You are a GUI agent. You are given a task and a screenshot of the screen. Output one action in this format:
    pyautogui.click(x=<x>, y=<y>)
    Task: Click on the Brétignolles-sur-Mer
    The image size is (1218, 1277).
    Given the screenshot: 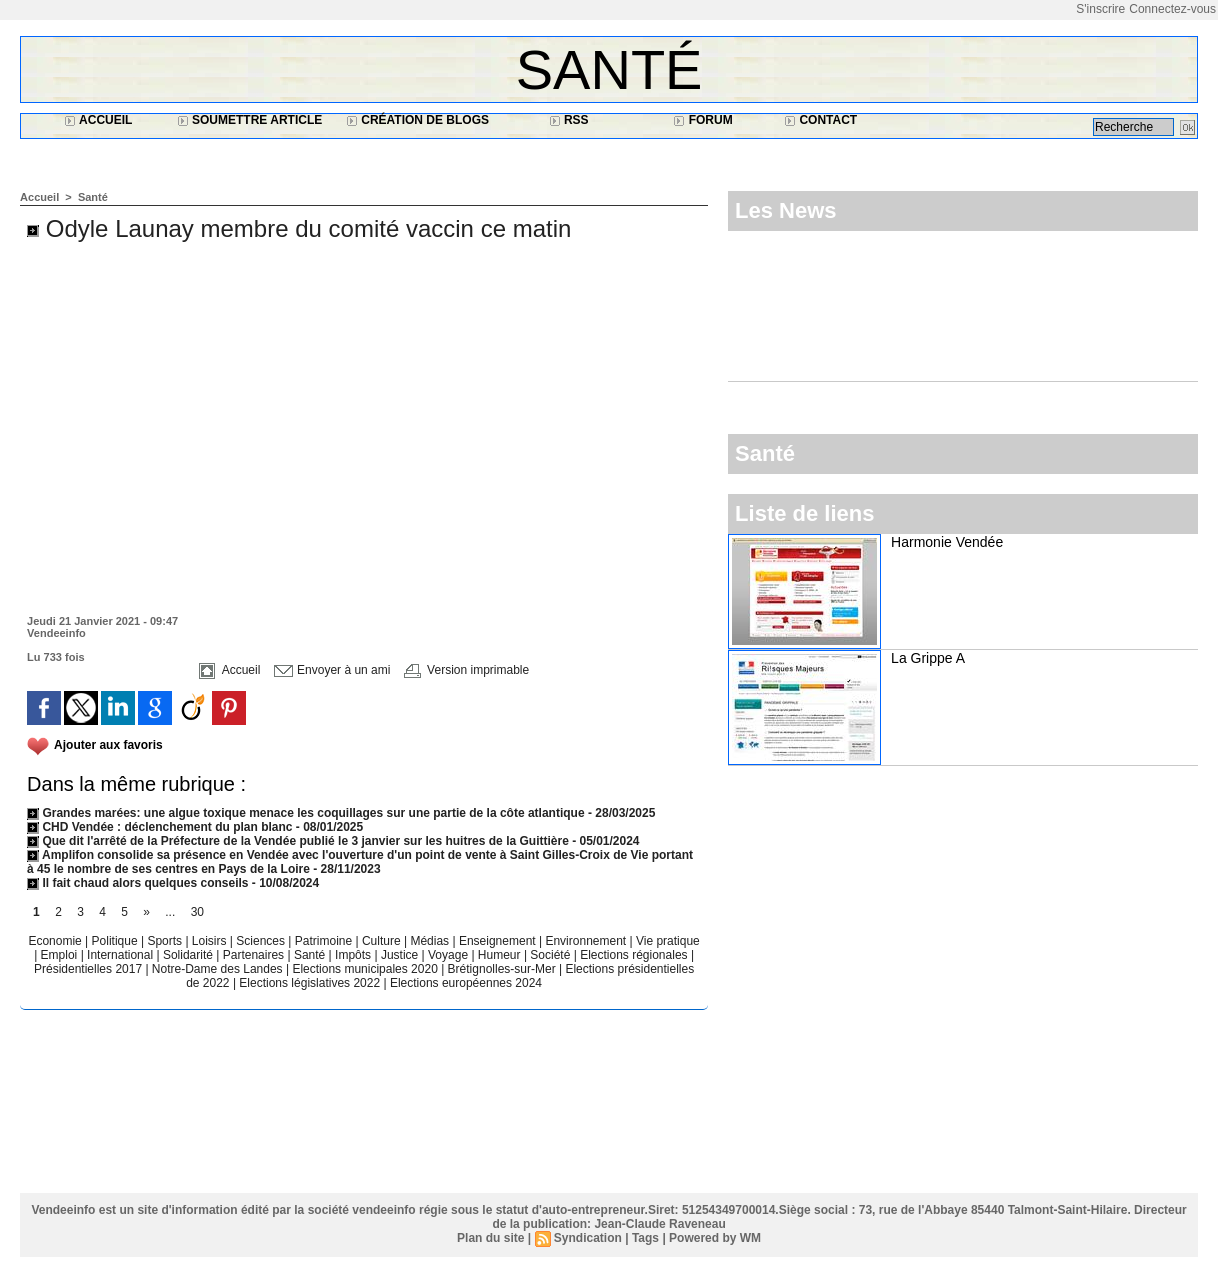 What is the action you would take?
    pyautogui.click(x=503, y=969)
    